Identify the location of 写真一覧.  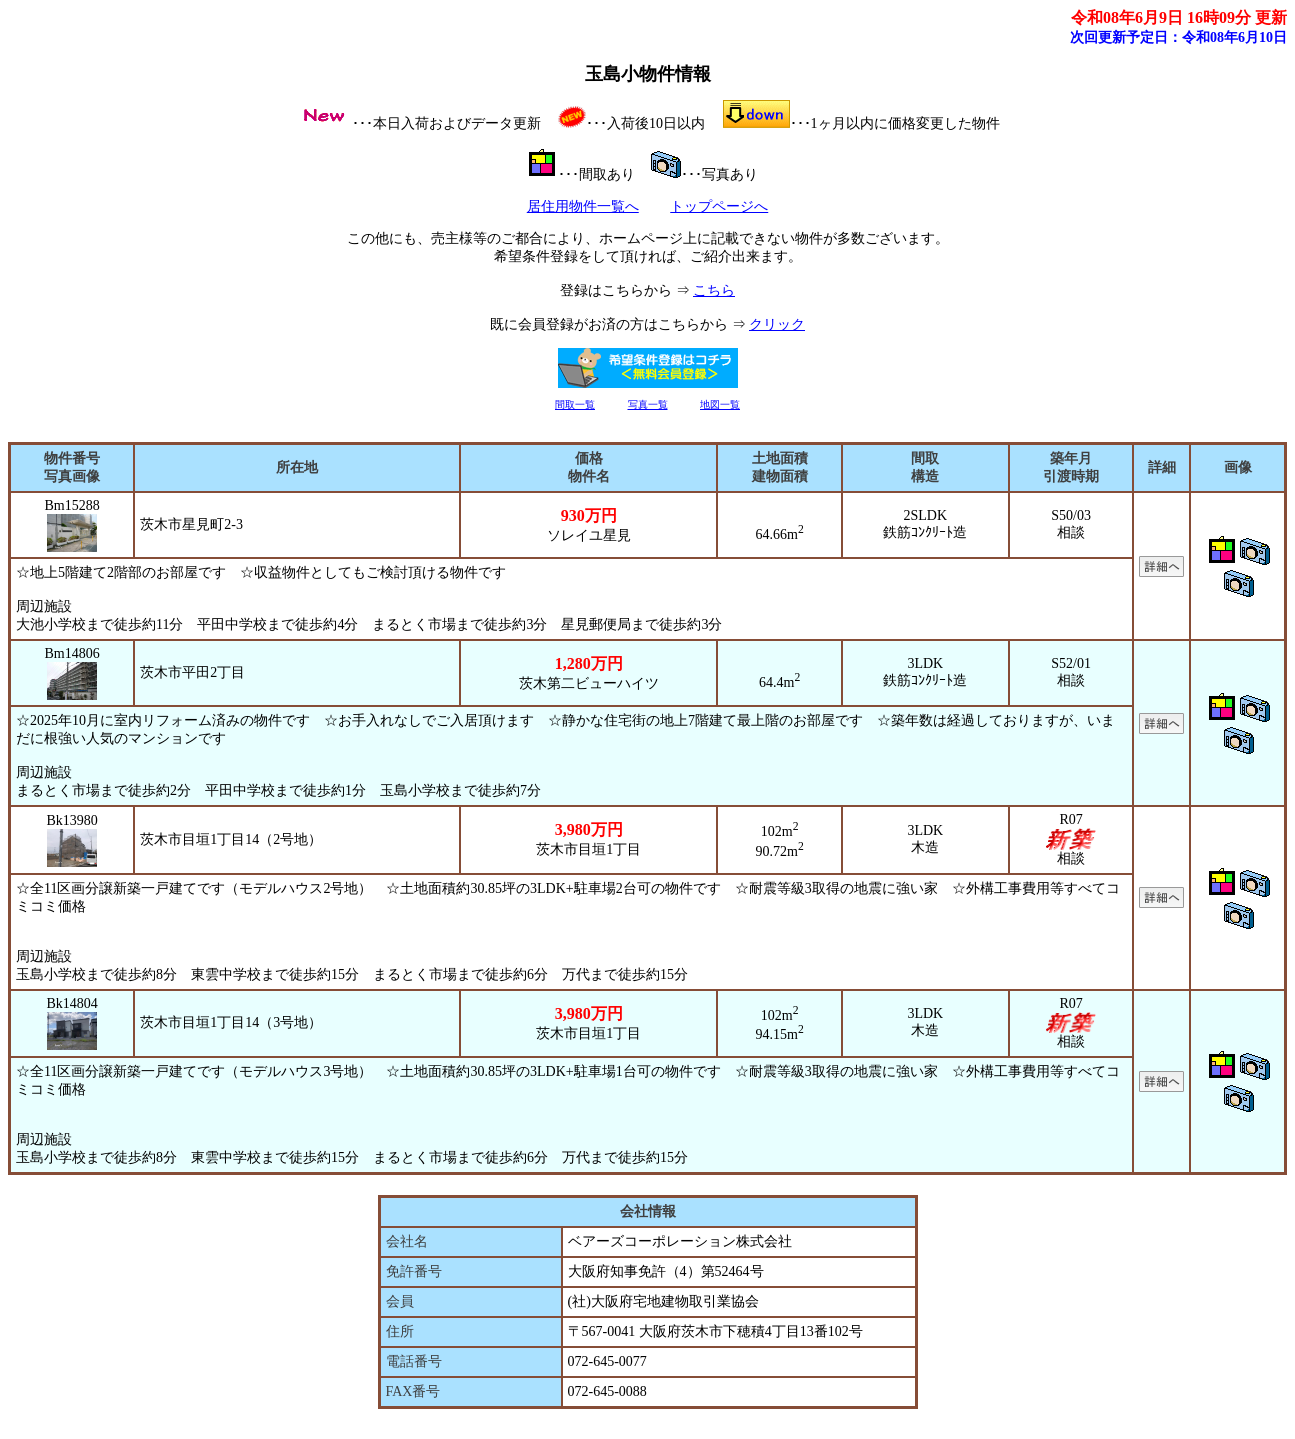
(648, 404).